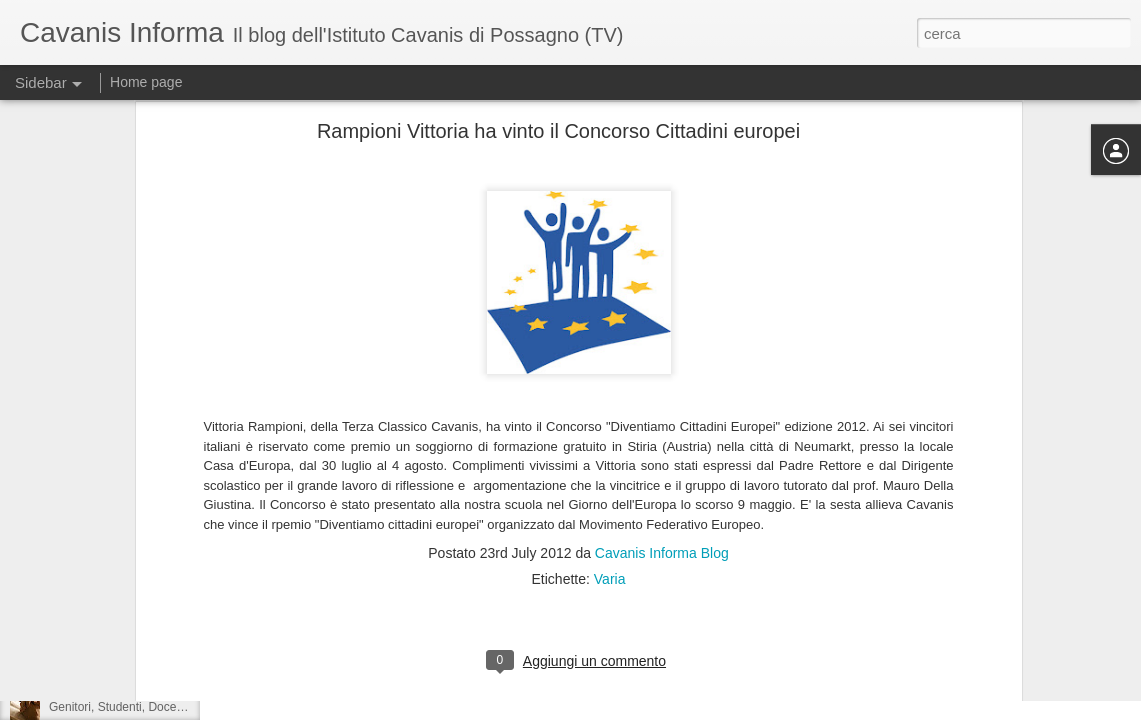 This screenshot has width=1141, height=720. Describe the element at coordinates (662, 415) in the screenshot. I see `Cavanis Informa Blog` at that location.